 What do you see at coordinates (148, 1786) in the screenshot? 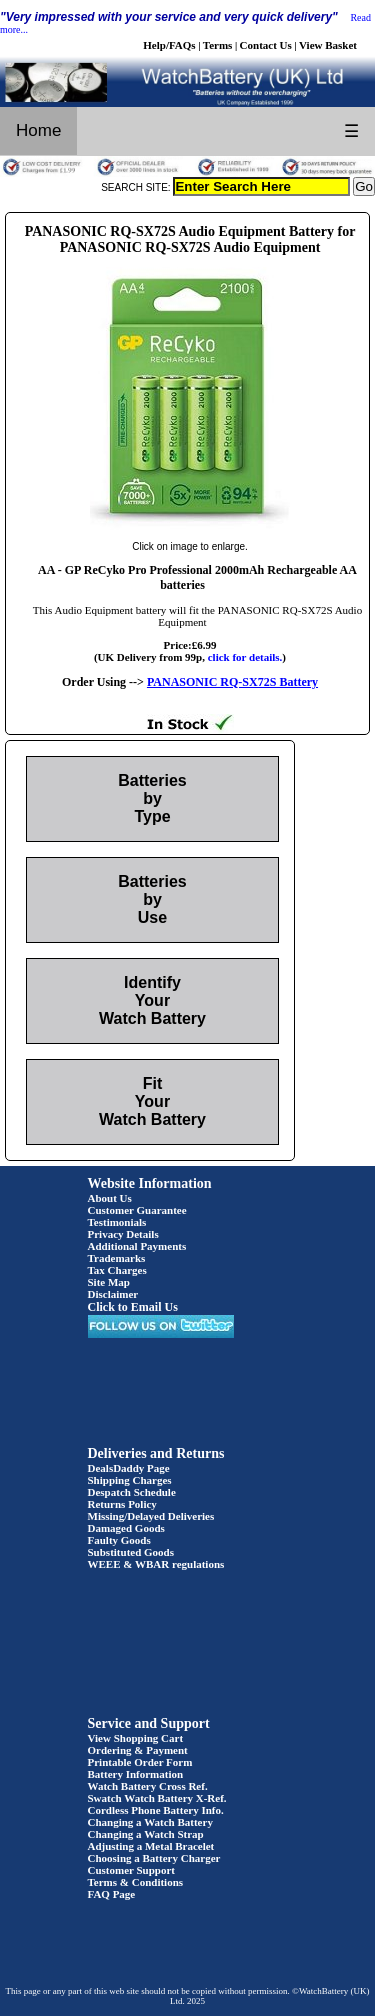
I see `Watch Battery Cross Ref.` at bounding box center [148, 1786].